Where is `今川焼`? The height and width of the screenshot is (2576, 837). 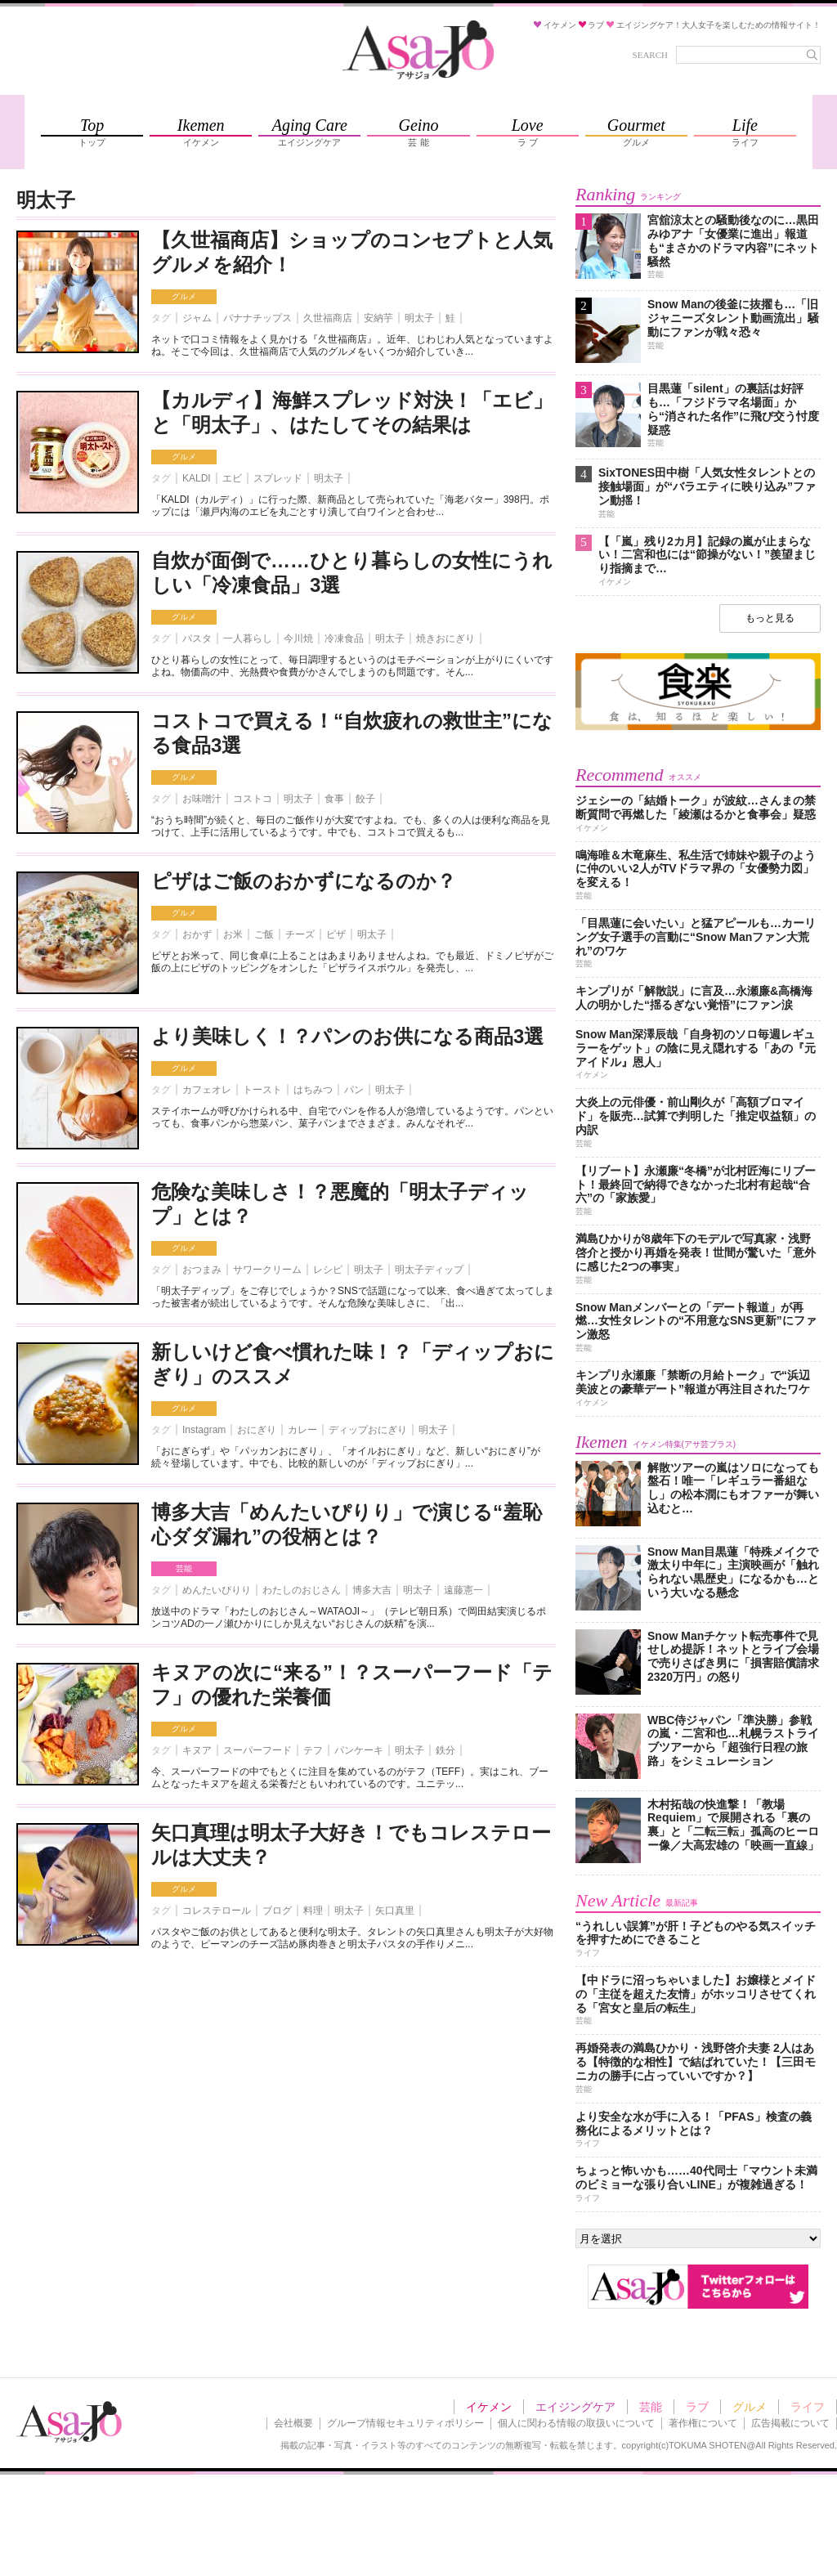 今川焼 is located at coordinates (298, 638).